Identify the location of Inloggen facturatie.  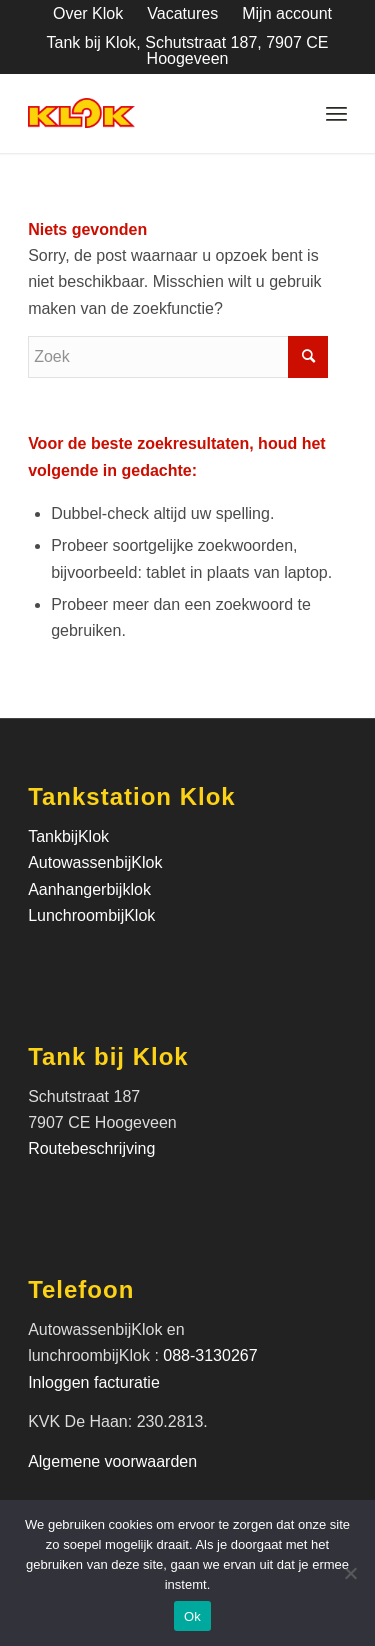
(96, 1382).